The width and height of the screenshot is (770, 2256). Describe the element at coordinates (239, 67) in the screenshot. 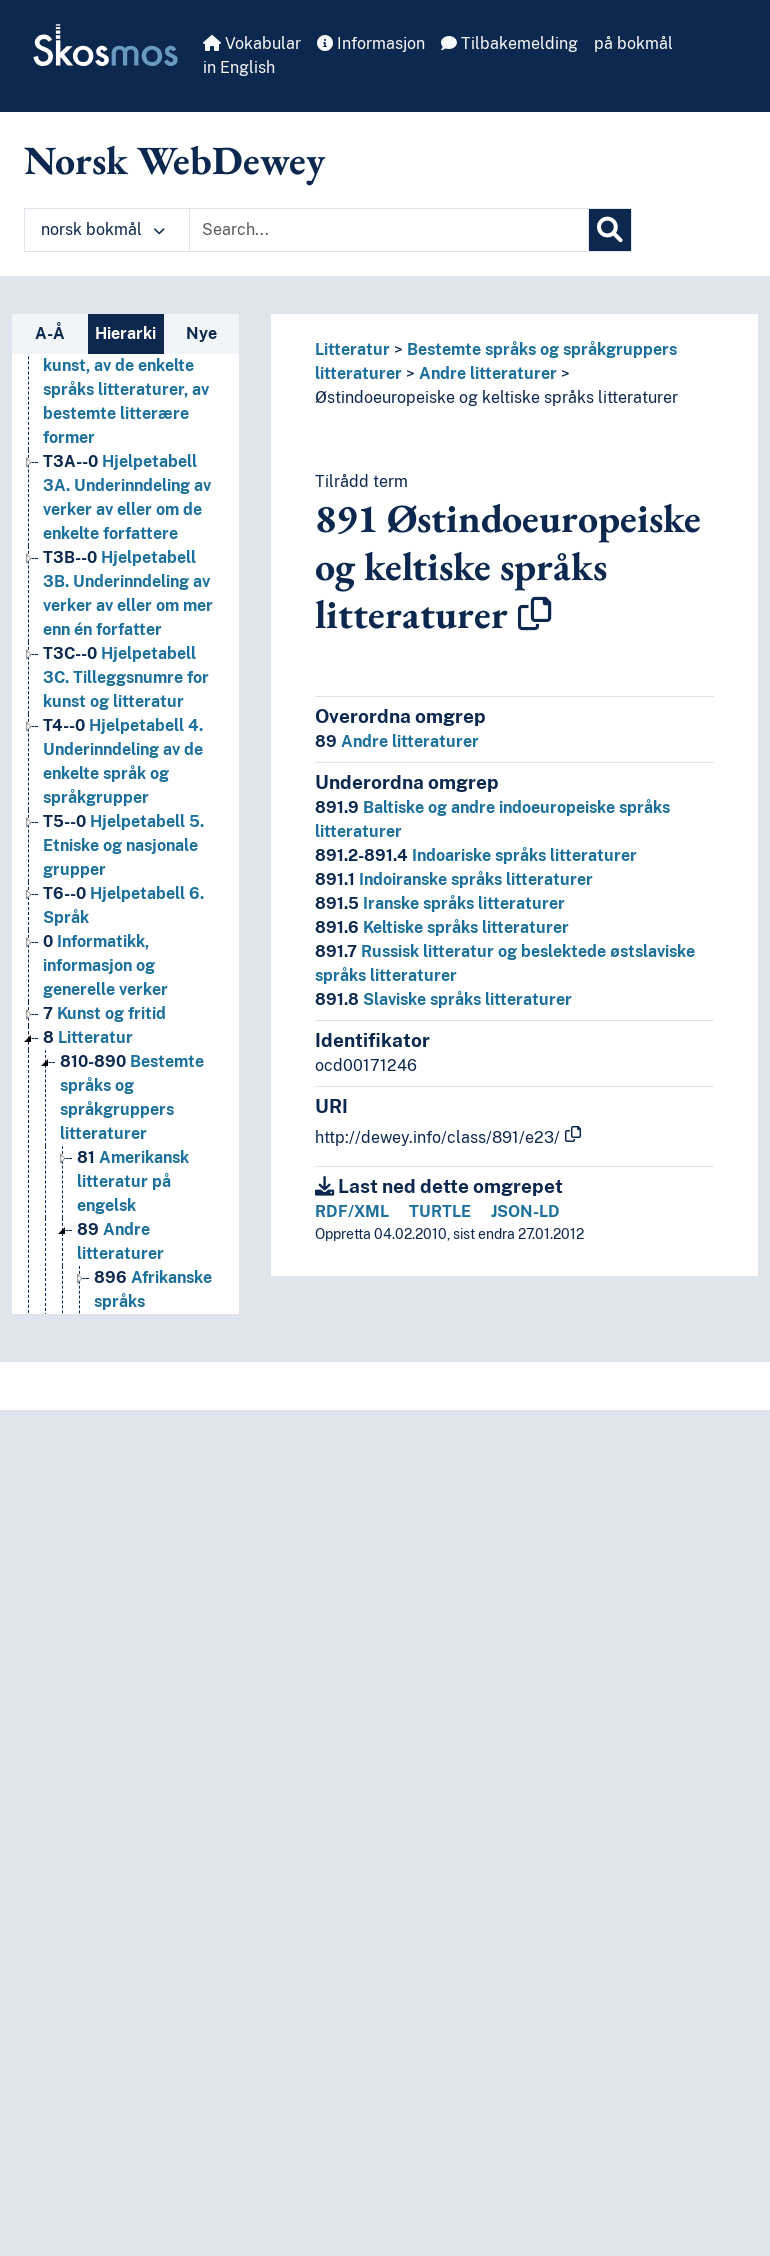

I see `in English` at that location.